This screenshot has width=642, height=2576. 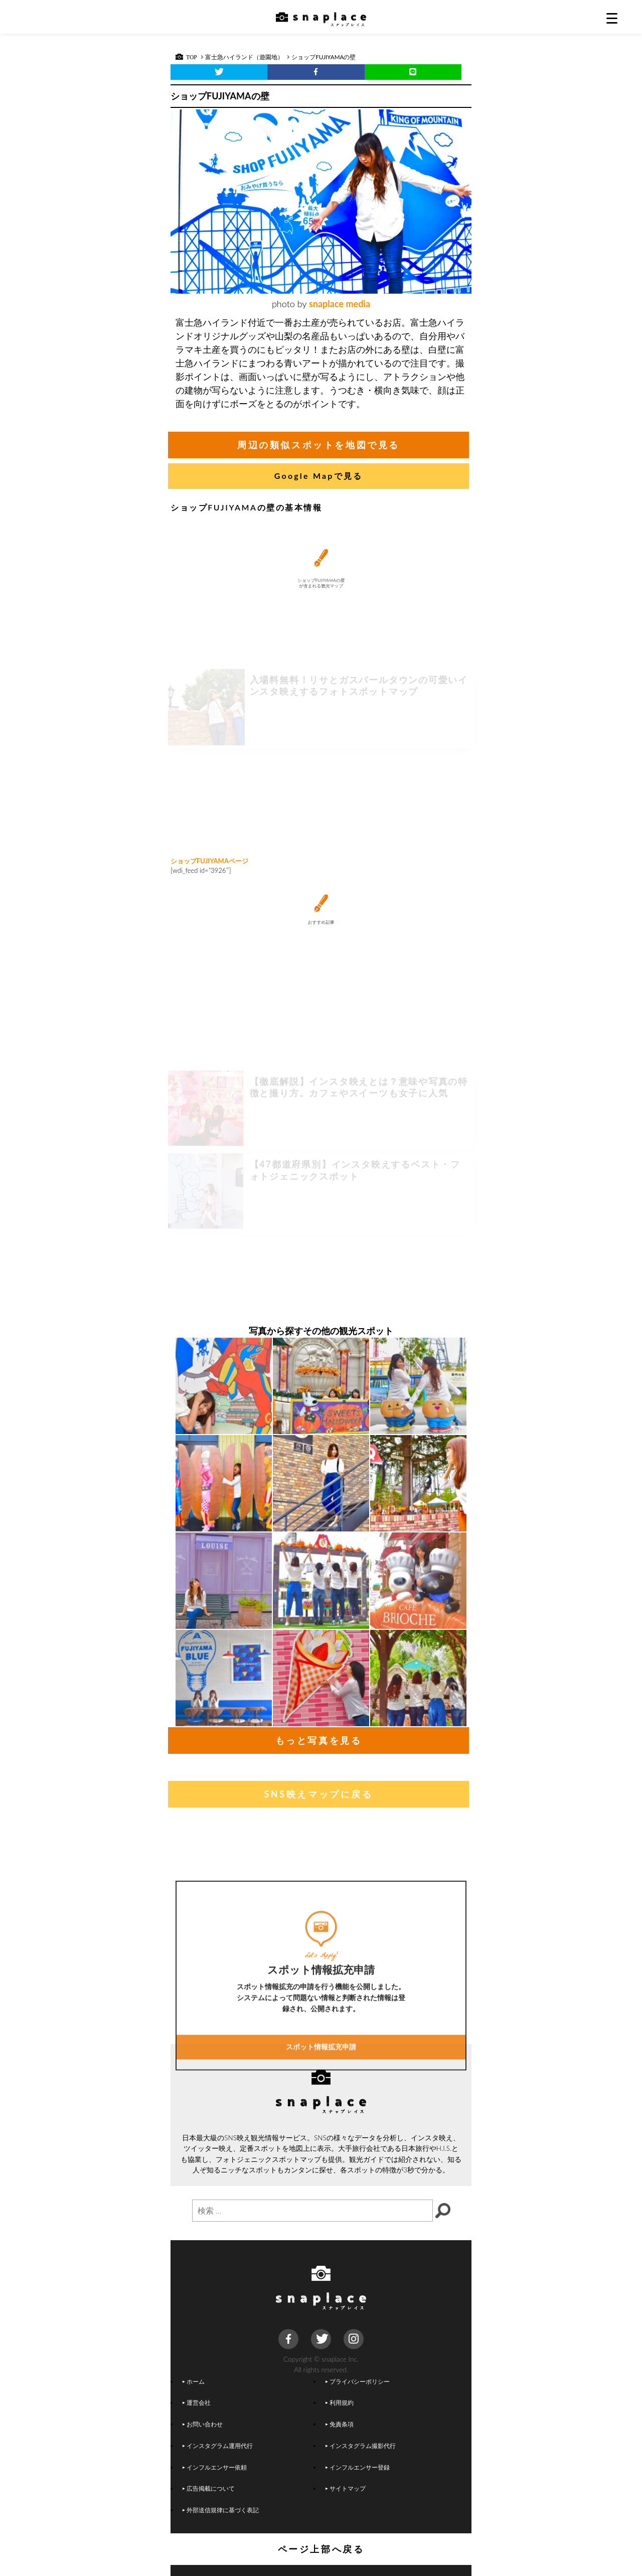 I want to click on インスタグラム撮影代行, so click(x=361, y=2445).